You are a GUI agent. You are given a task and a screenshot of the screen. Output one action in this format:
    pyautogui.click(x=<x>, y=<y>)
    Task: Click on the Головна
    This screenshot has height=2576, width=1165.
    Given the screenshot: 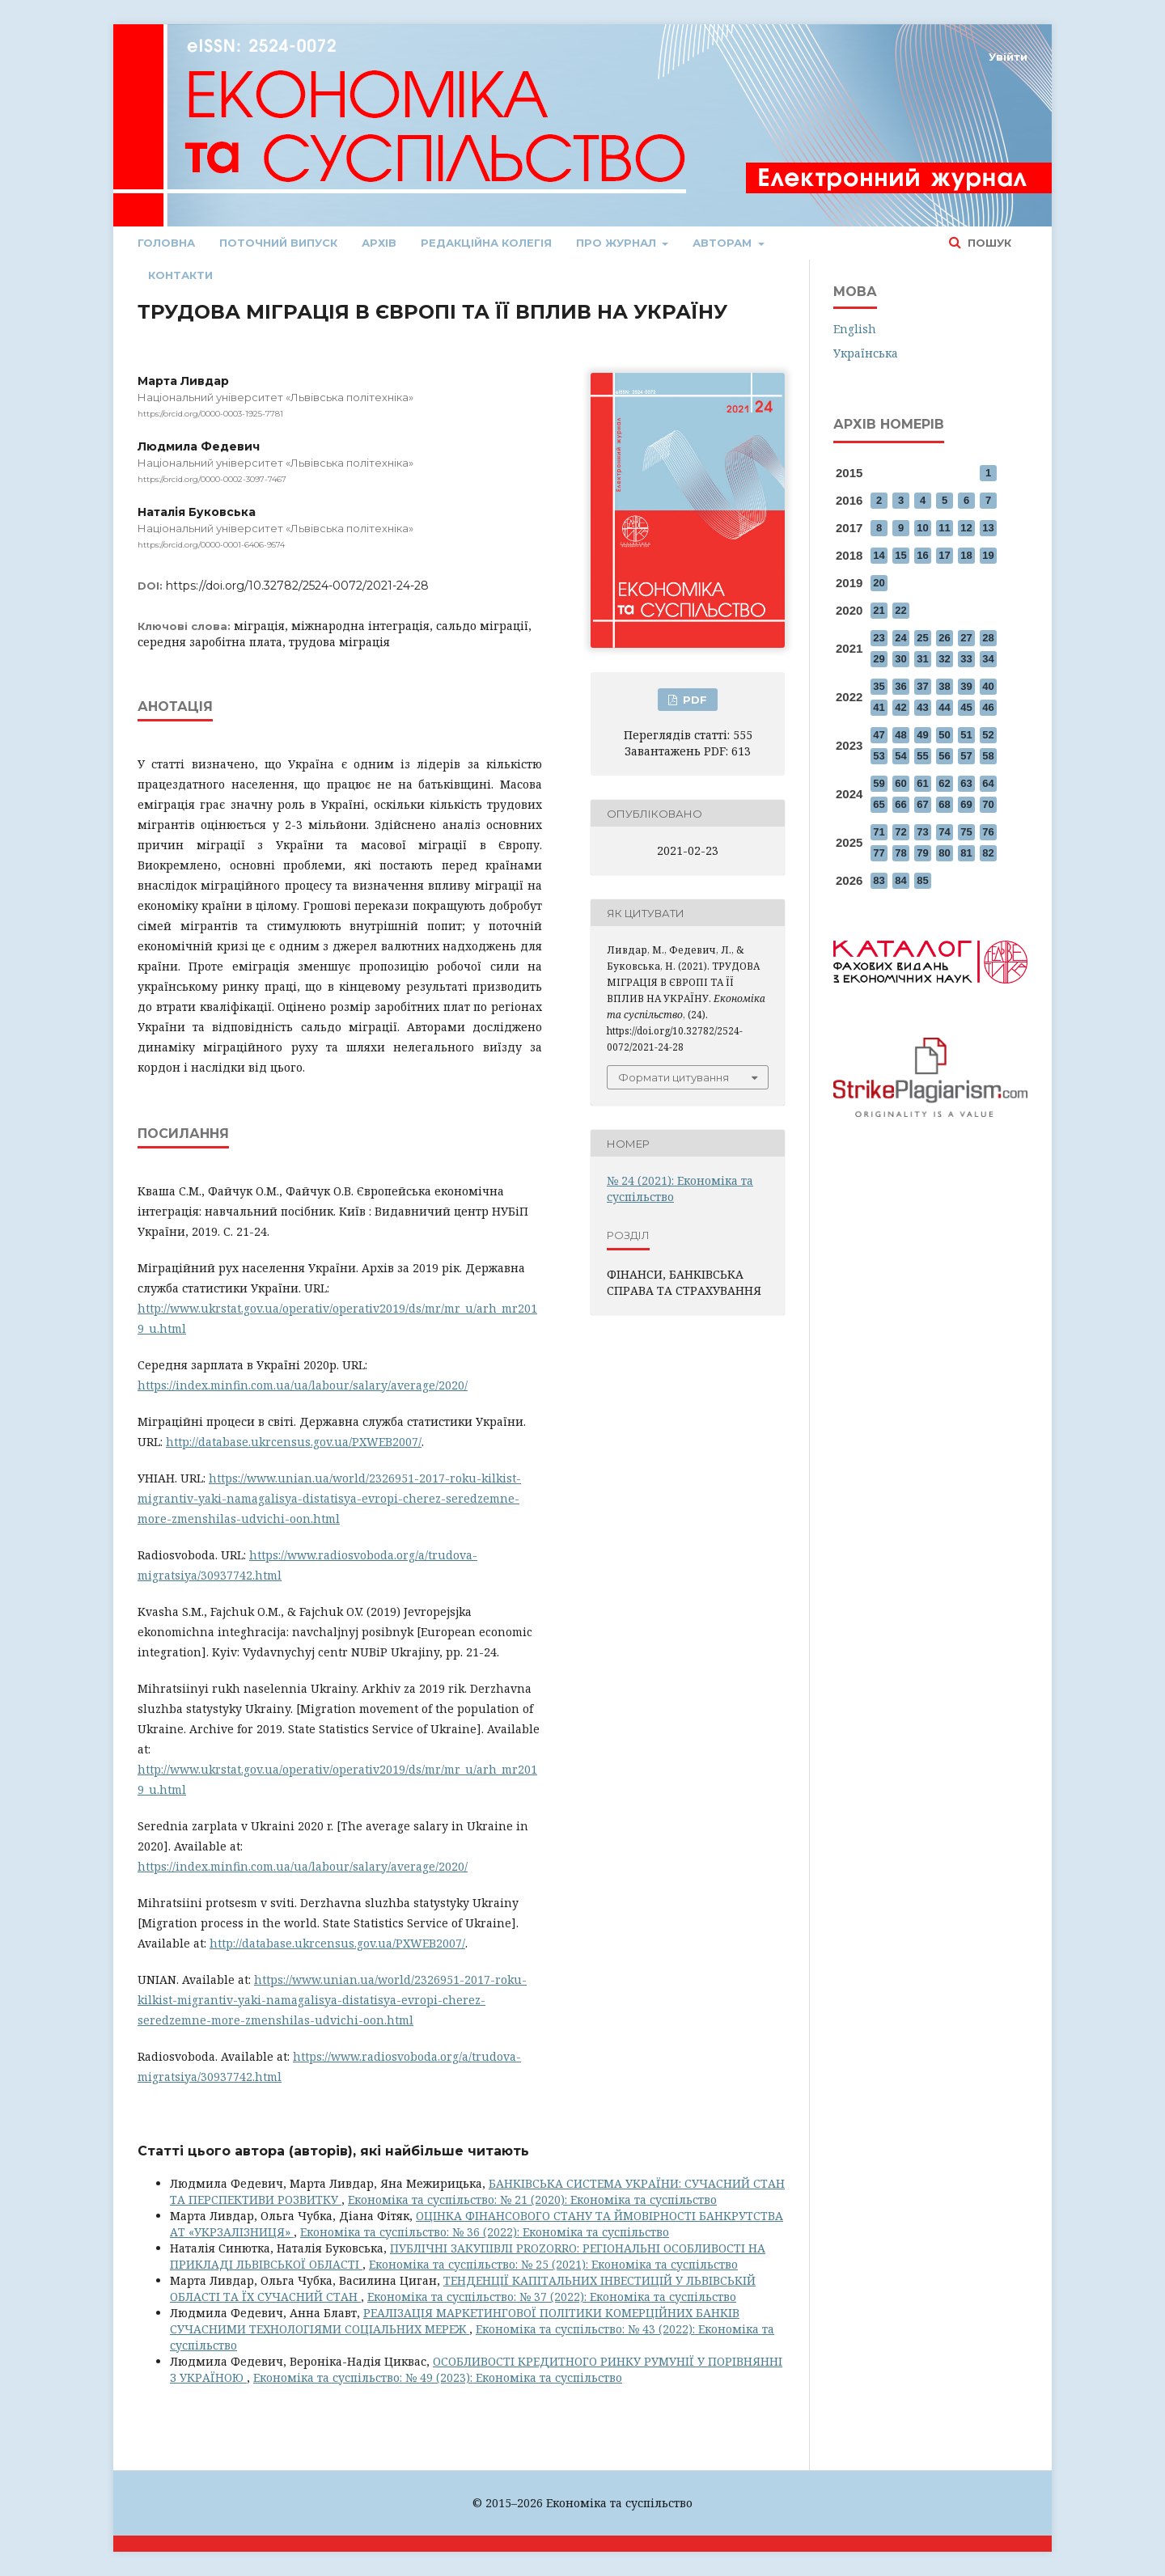 What is the action you would take?
    pyautogui.click(x=166, y=242)
    